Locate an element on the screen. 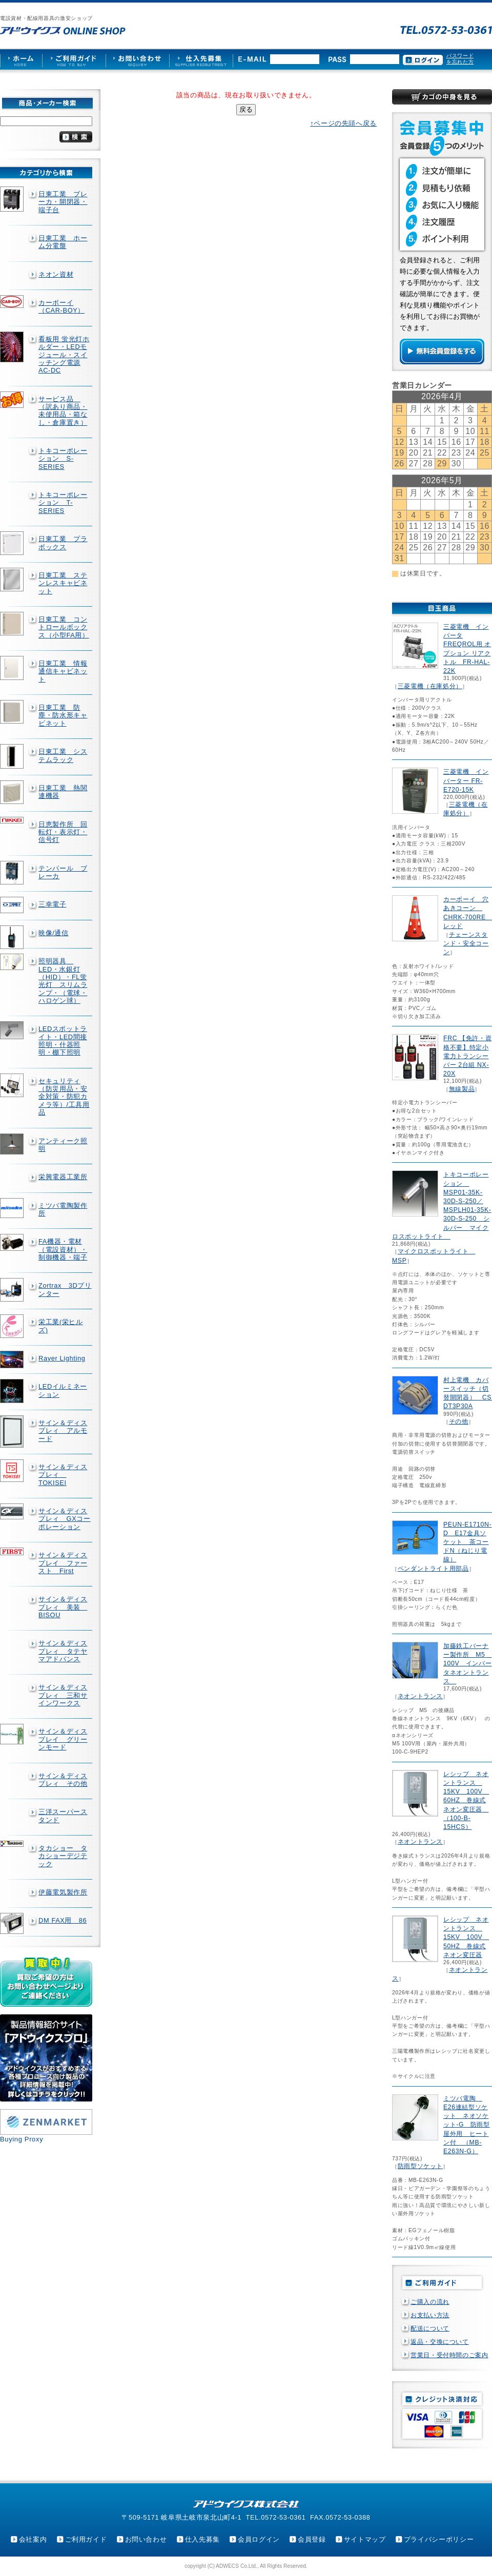 This screenshot has height=2576, width=492. サイン＆ディスプレィ タテヤマアドバンス is located at coordinates (62, 1651).